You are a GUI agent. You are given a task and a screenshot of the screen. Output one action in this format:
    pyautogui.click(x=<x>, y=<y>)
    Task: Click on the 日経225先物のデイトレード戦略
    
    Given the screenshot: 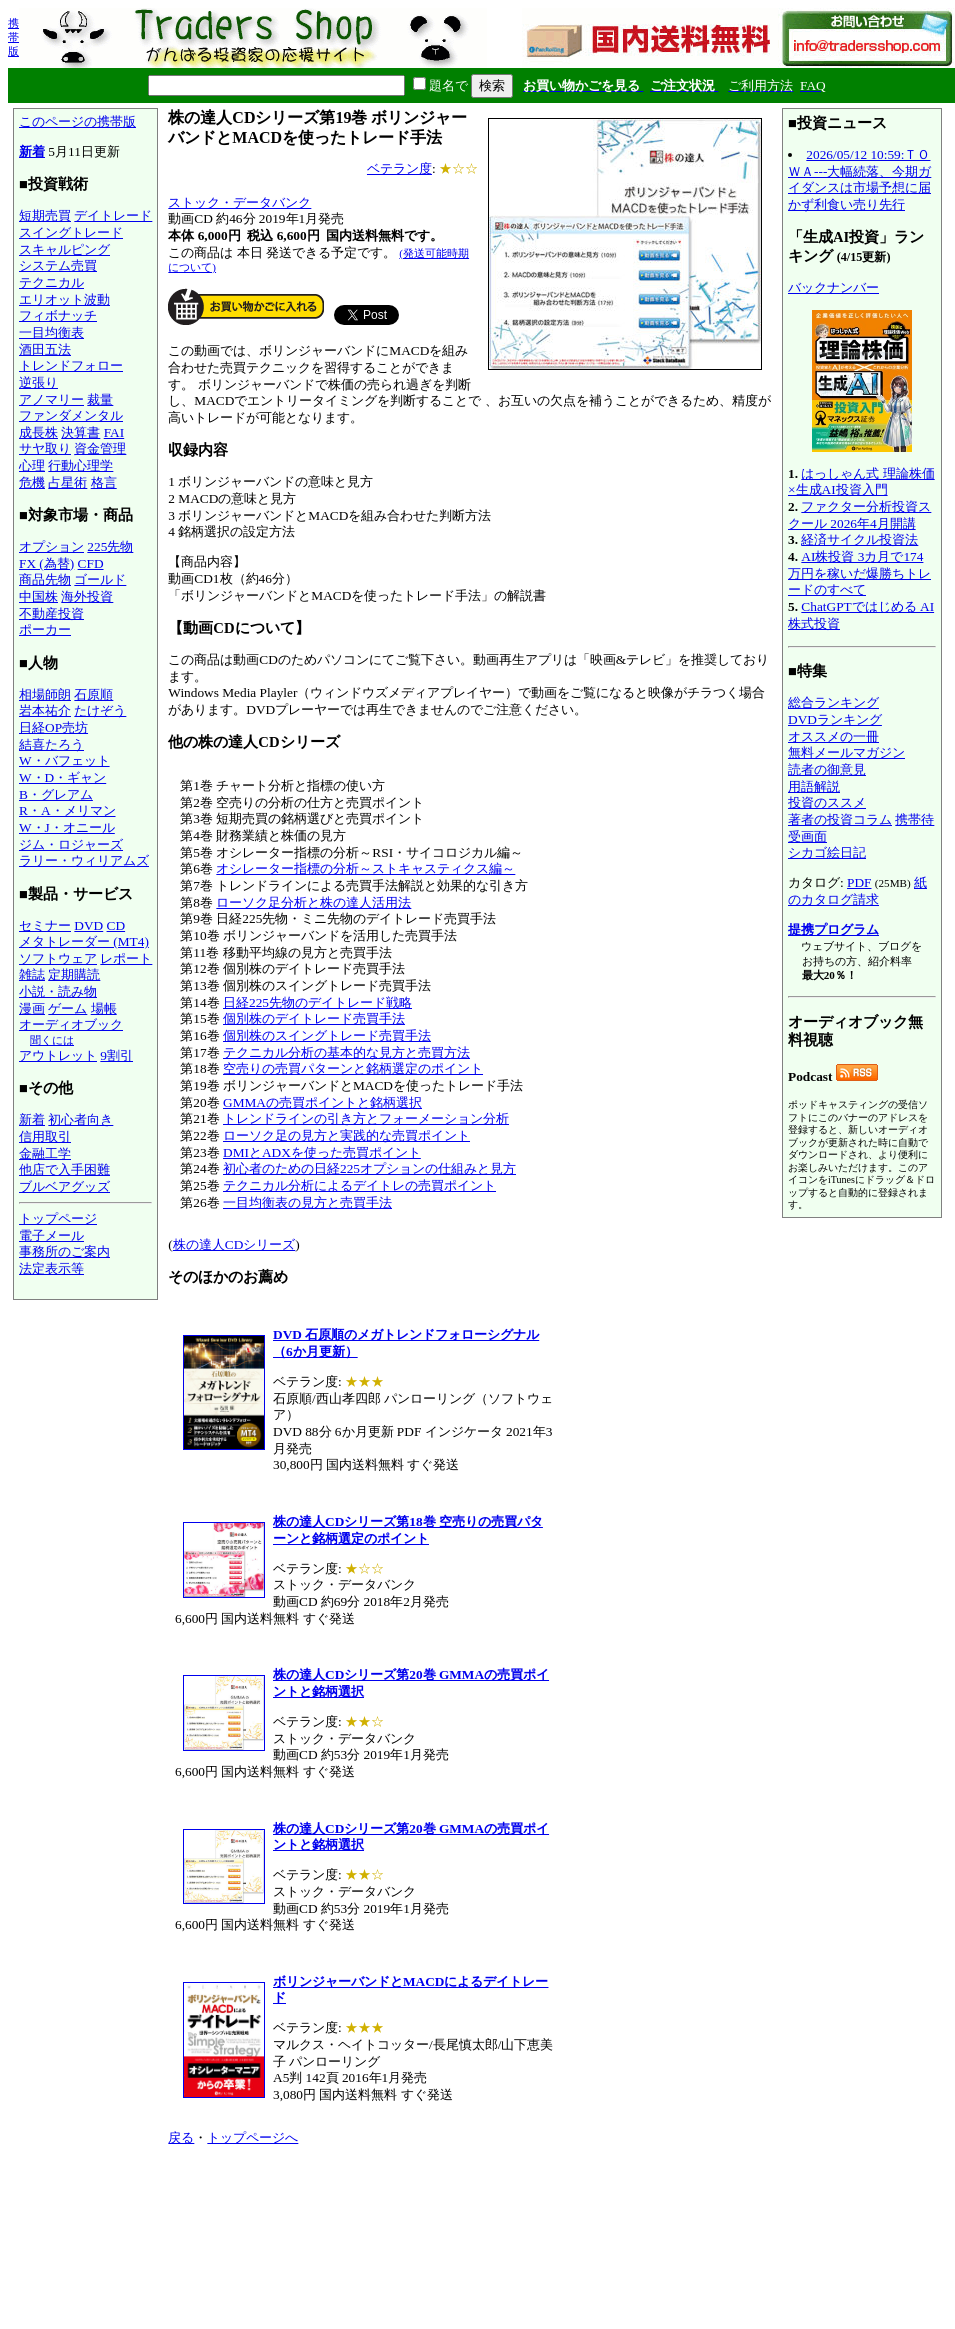 What is the action you would take?
    pyautogui.click(x=317, y=1002)
    